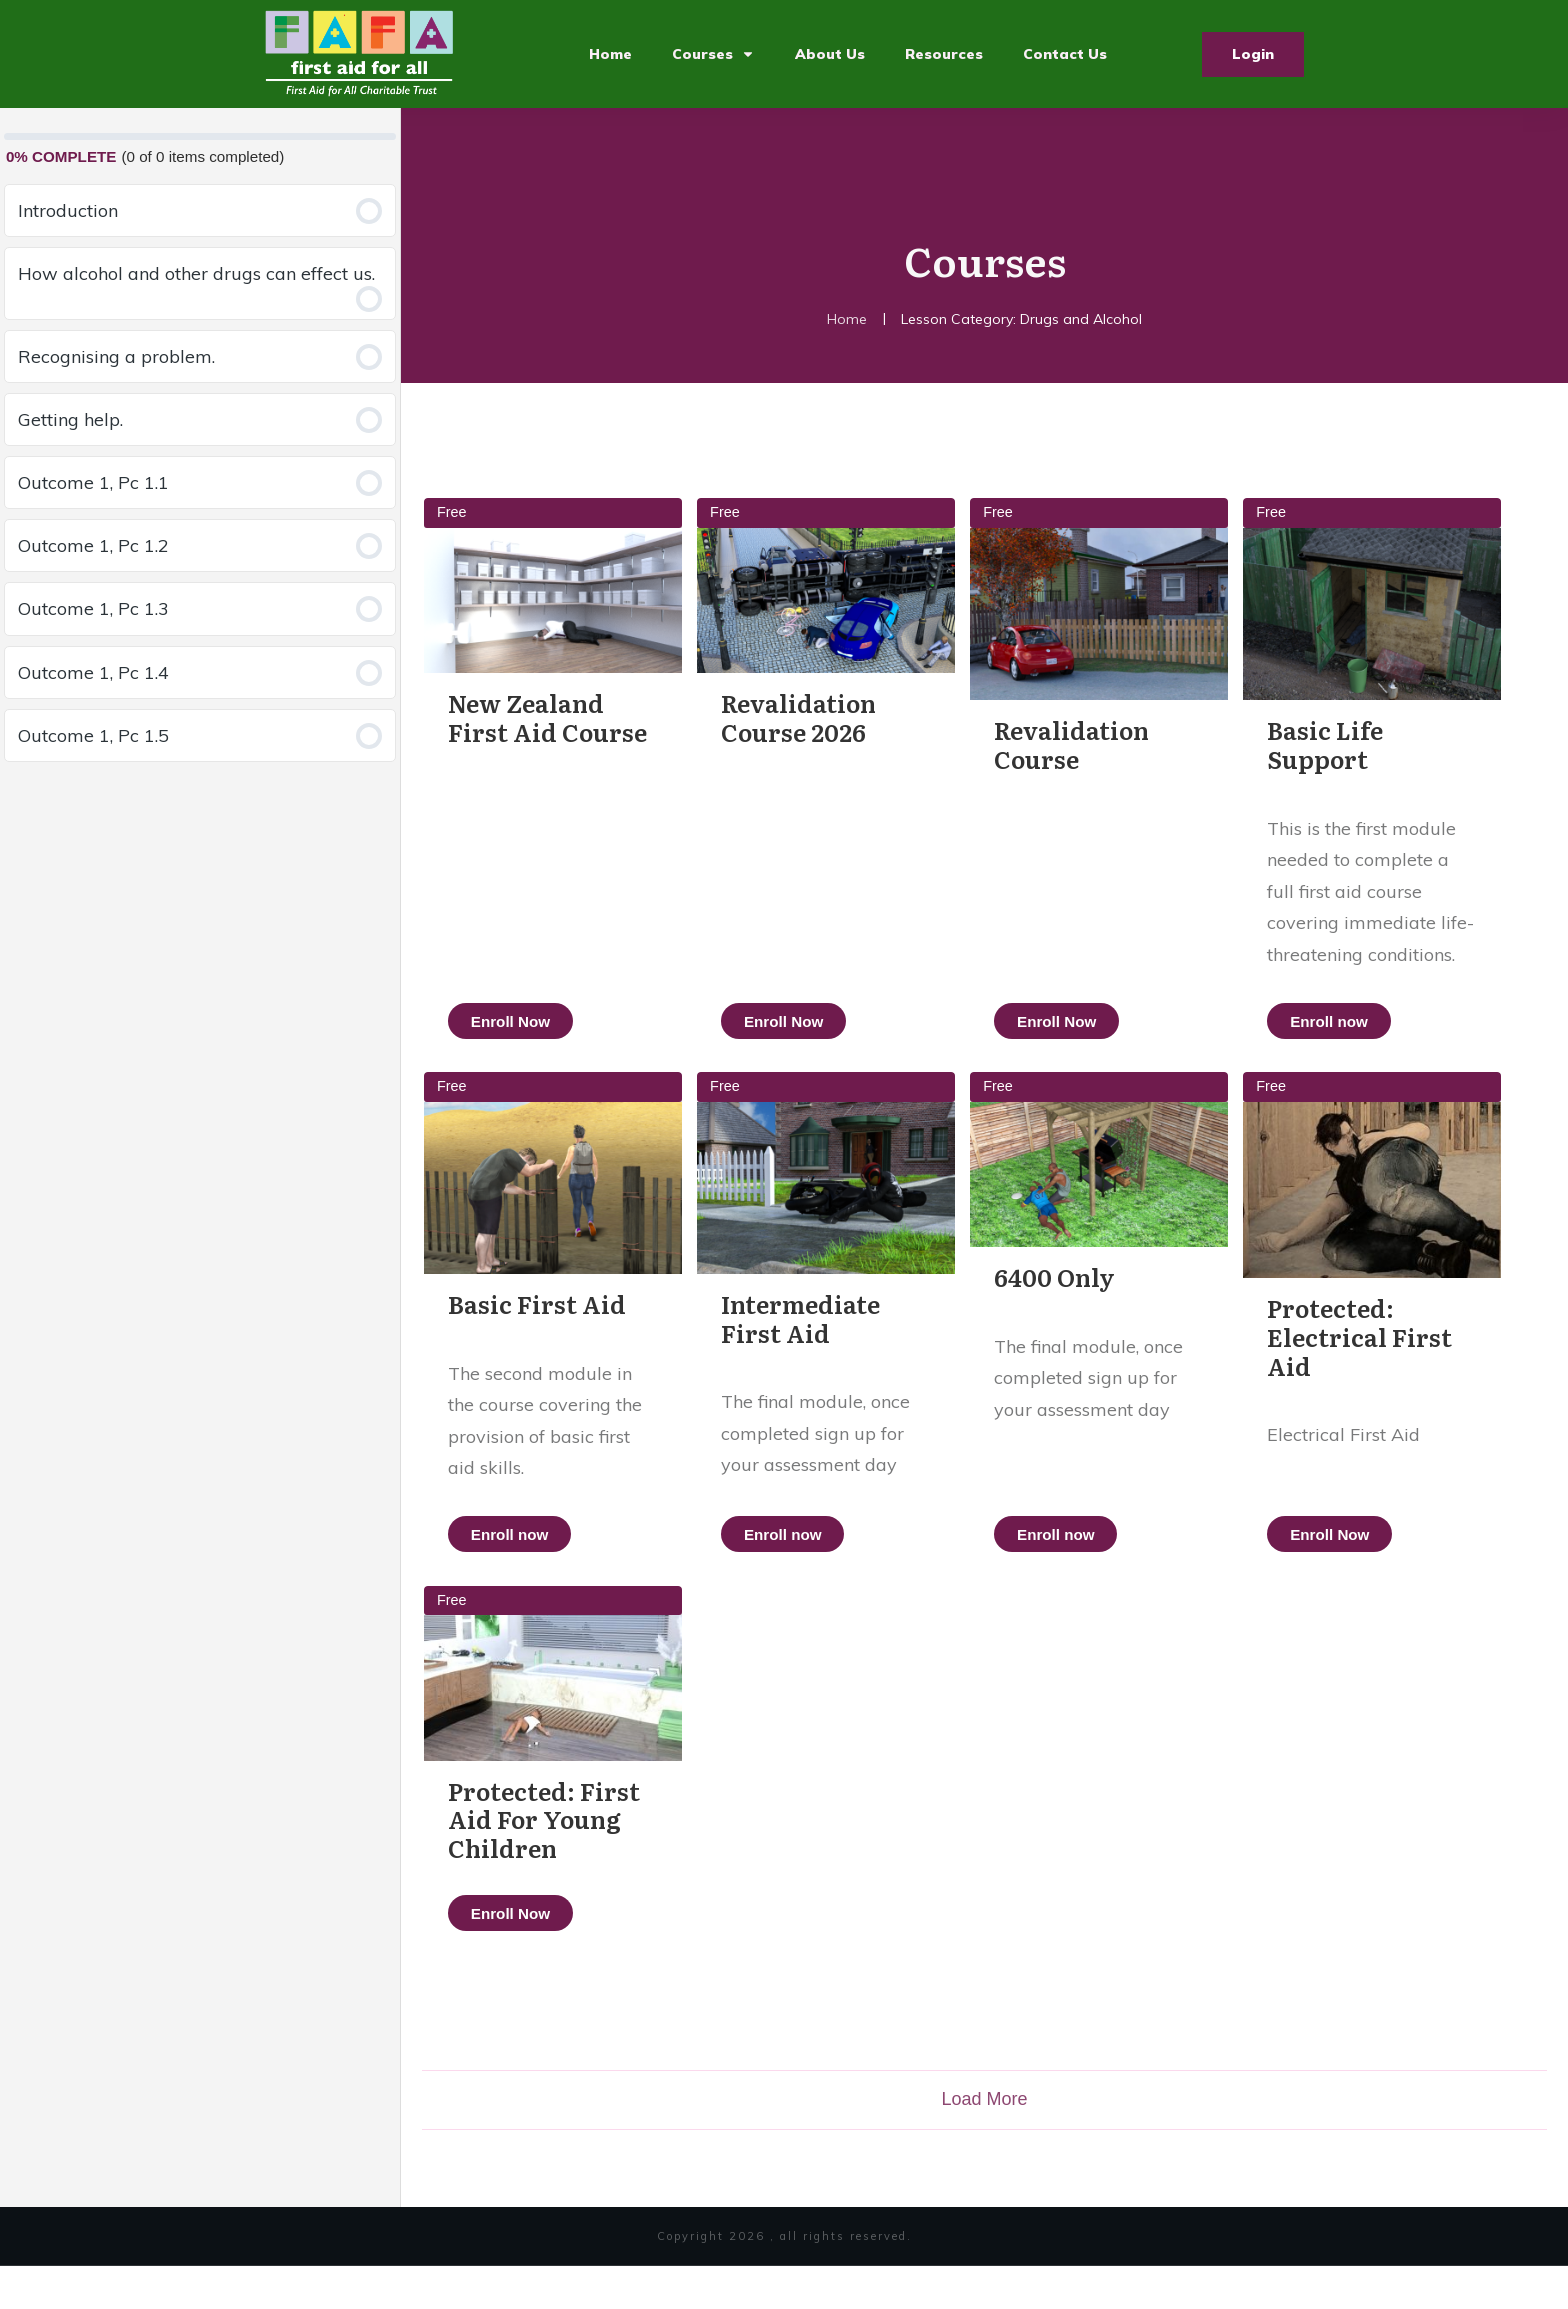 The height and width of the screenshot is (2309, 1568). Describe the element at coordinates (93, 545) in the screenshot. I see `Outcome 1, Pc 1.2` at that location.